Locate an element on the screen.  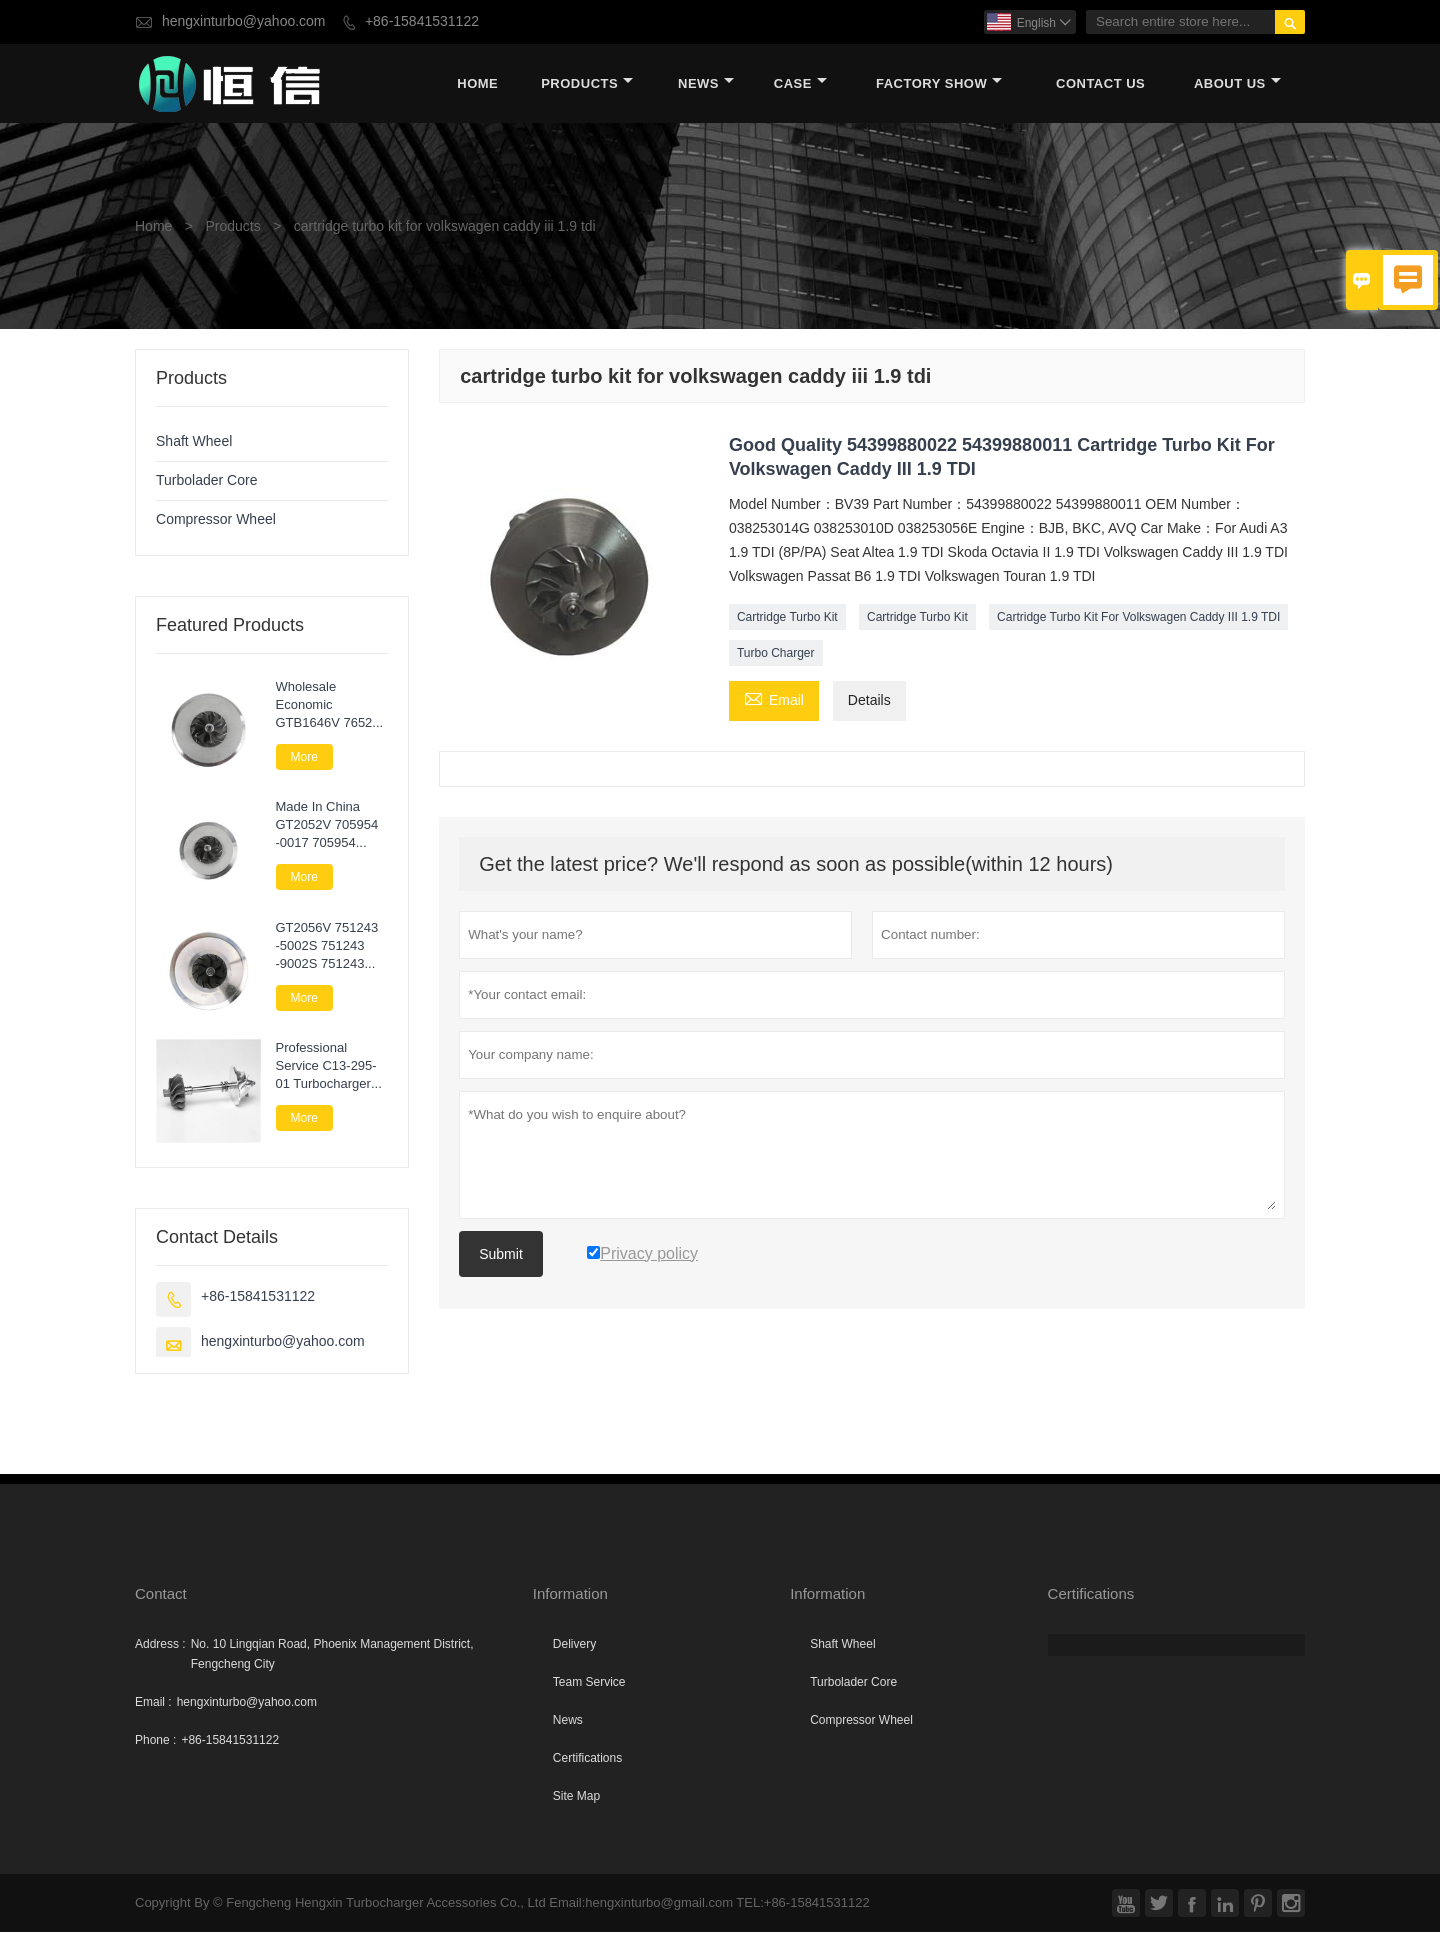
Team Service is located at coordinates (589, 1684).